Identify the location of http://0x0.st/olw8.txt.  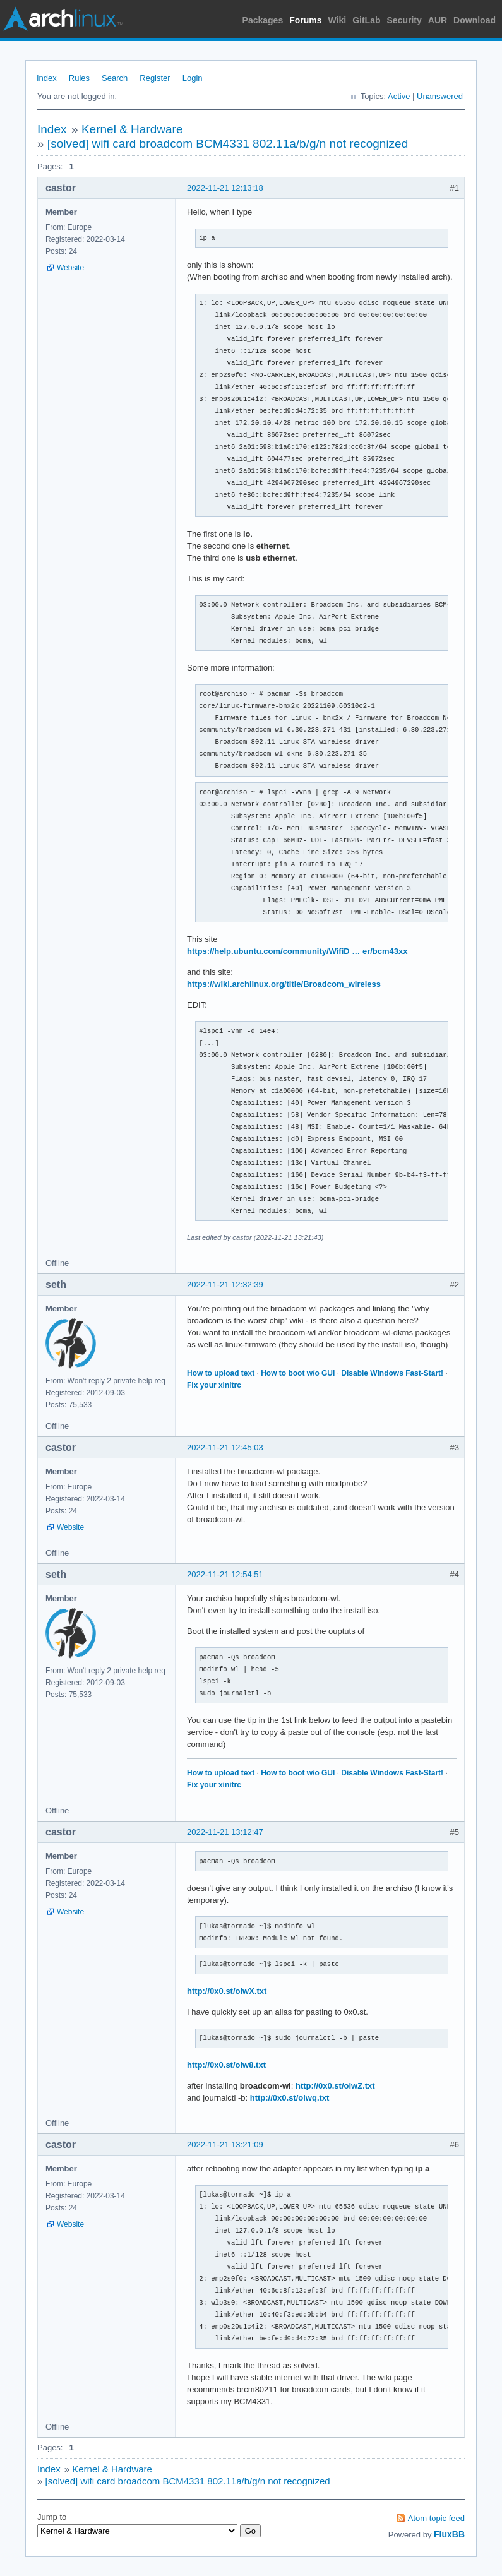
(226, 2065).